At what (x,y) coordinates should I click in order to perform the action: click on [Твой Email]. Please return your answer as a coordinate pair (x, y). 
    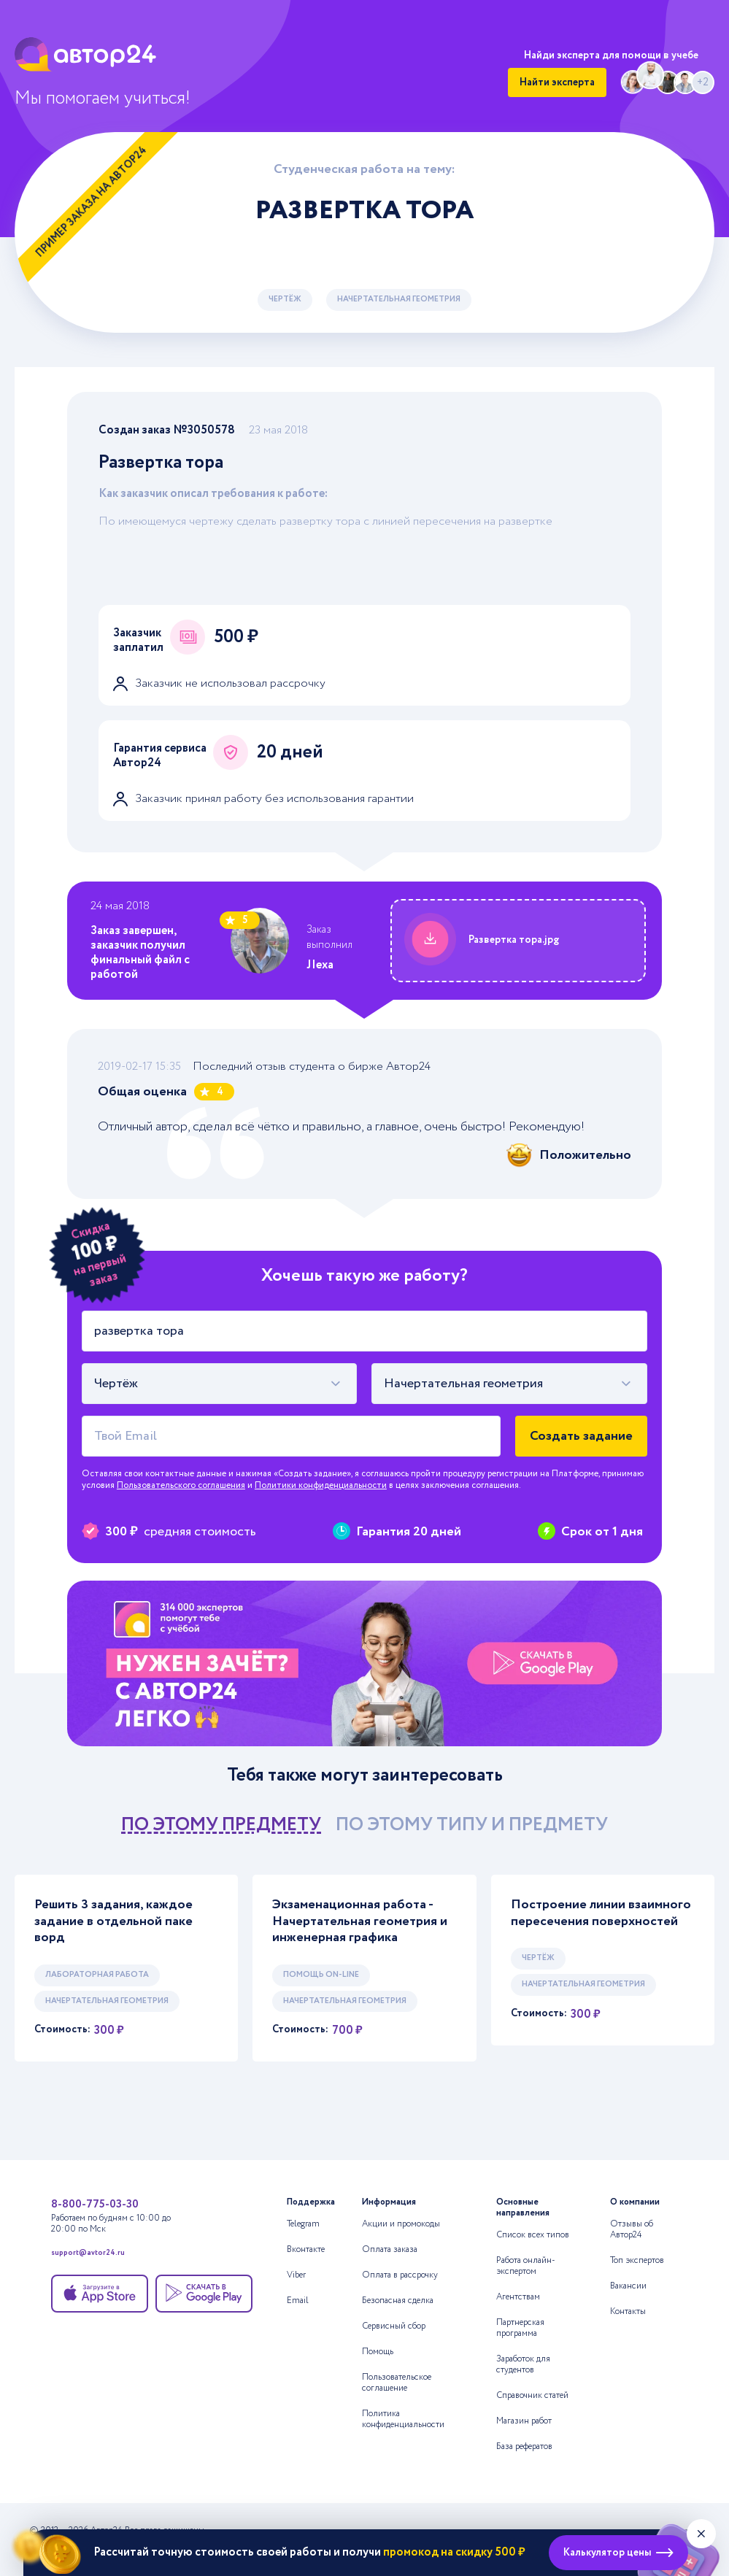
    Looking at the image, I should click on (291, 1436).